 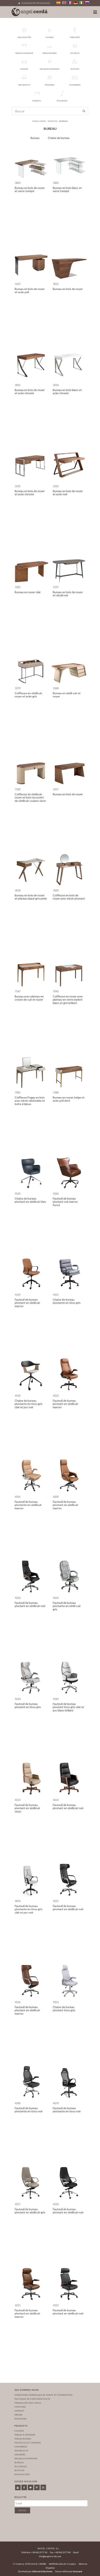 What do you see at coordinates (22, 2438) in the screenshot?
I see `Tables basses` at bounding box center [22, 2438].